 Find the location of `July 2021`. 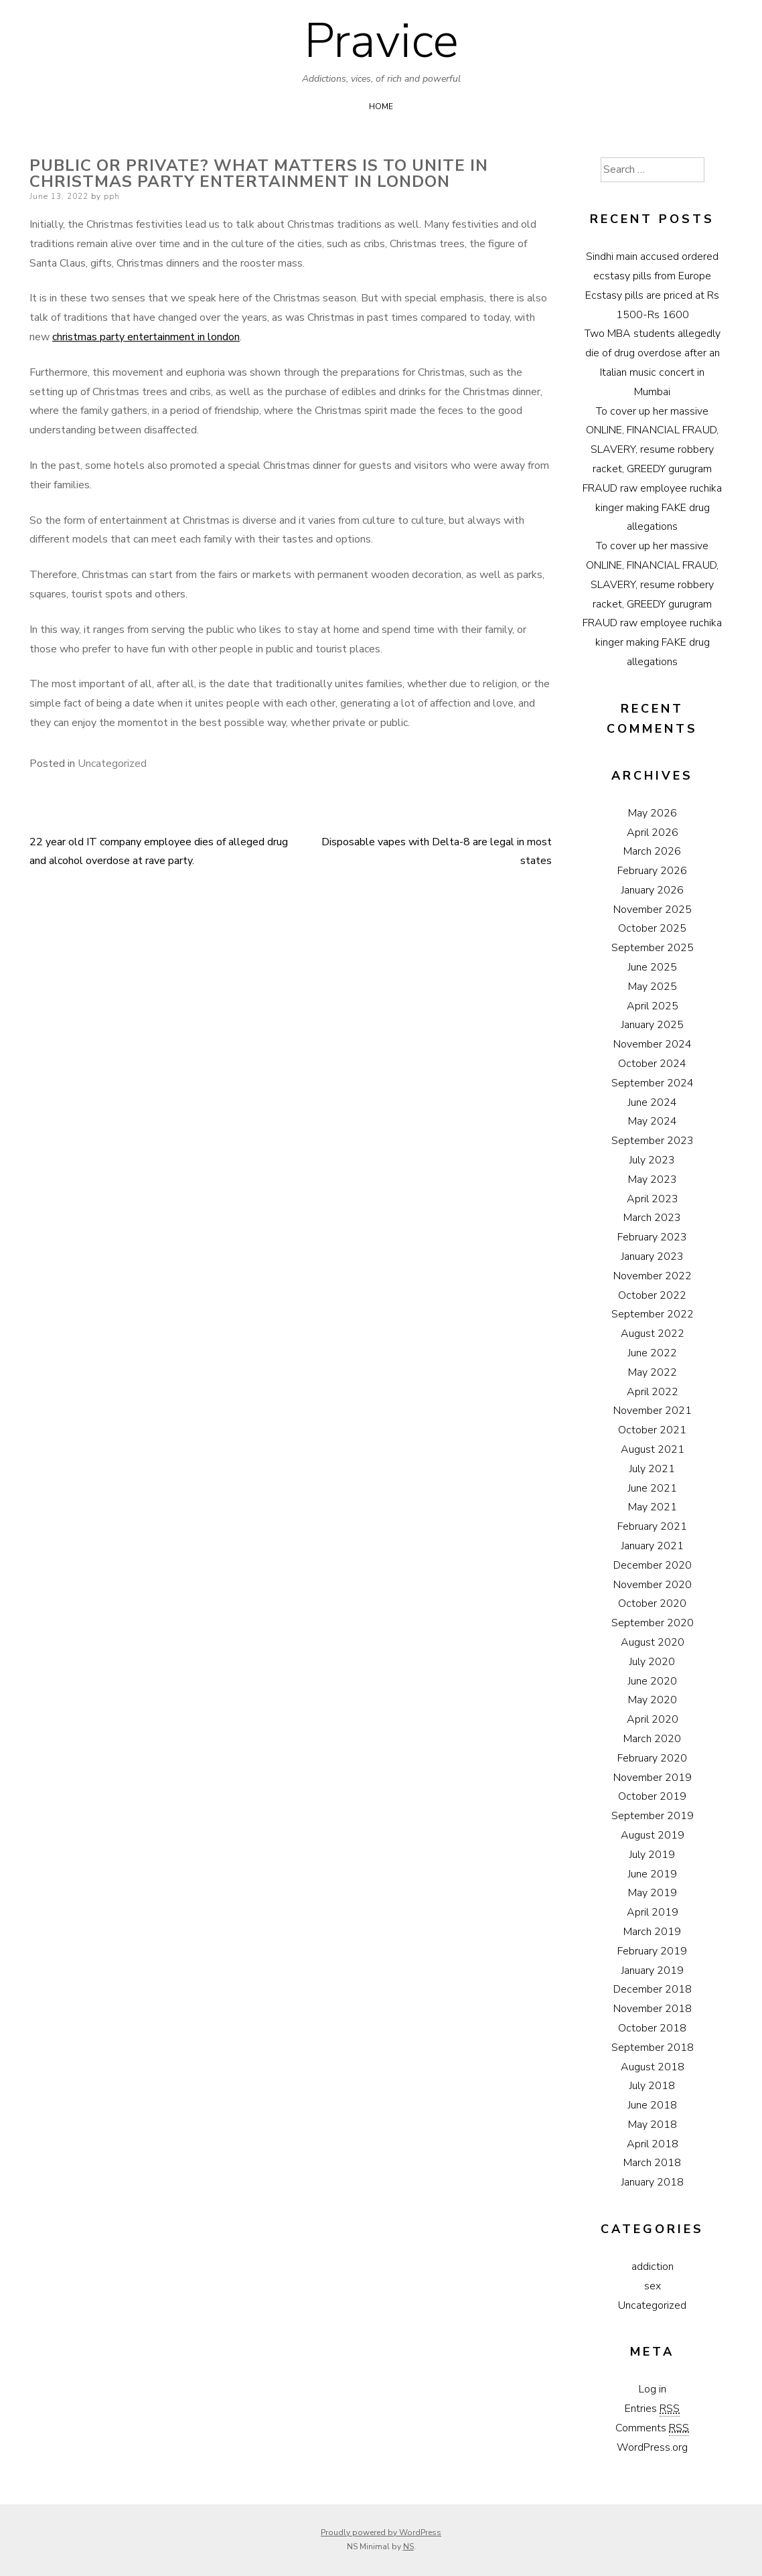

July 2021 is located at coordinates (652, 1468).